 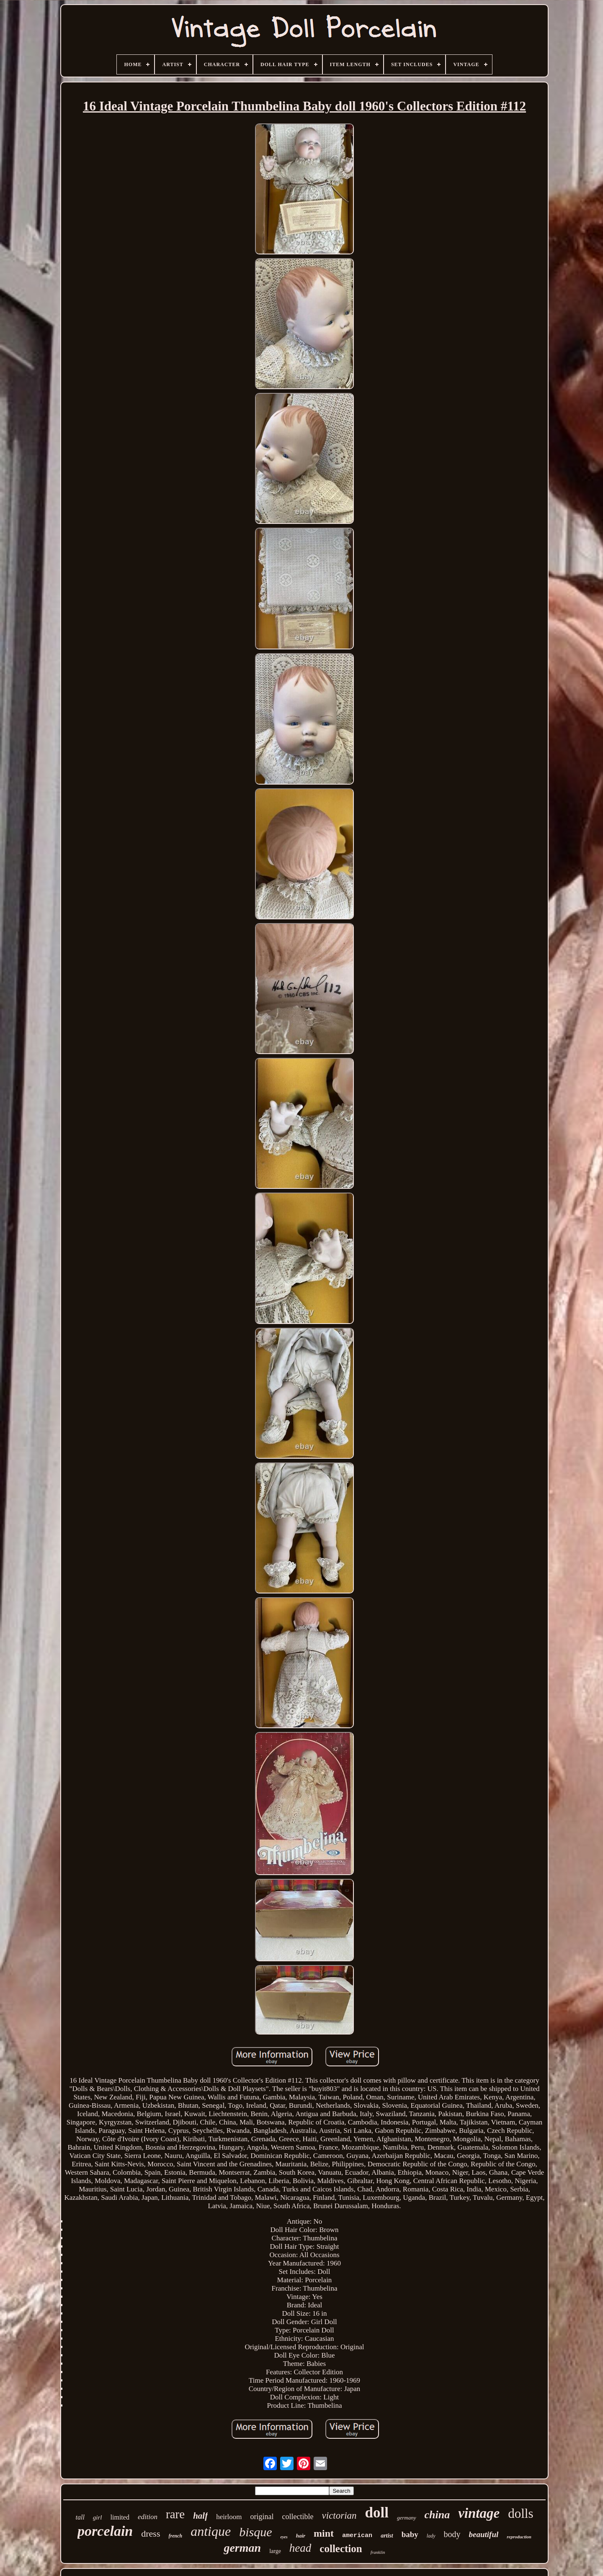 What do you see at coordinates (520, 2513) in the screenshot?
I see `dolls` at bounding box center [520, 2513].